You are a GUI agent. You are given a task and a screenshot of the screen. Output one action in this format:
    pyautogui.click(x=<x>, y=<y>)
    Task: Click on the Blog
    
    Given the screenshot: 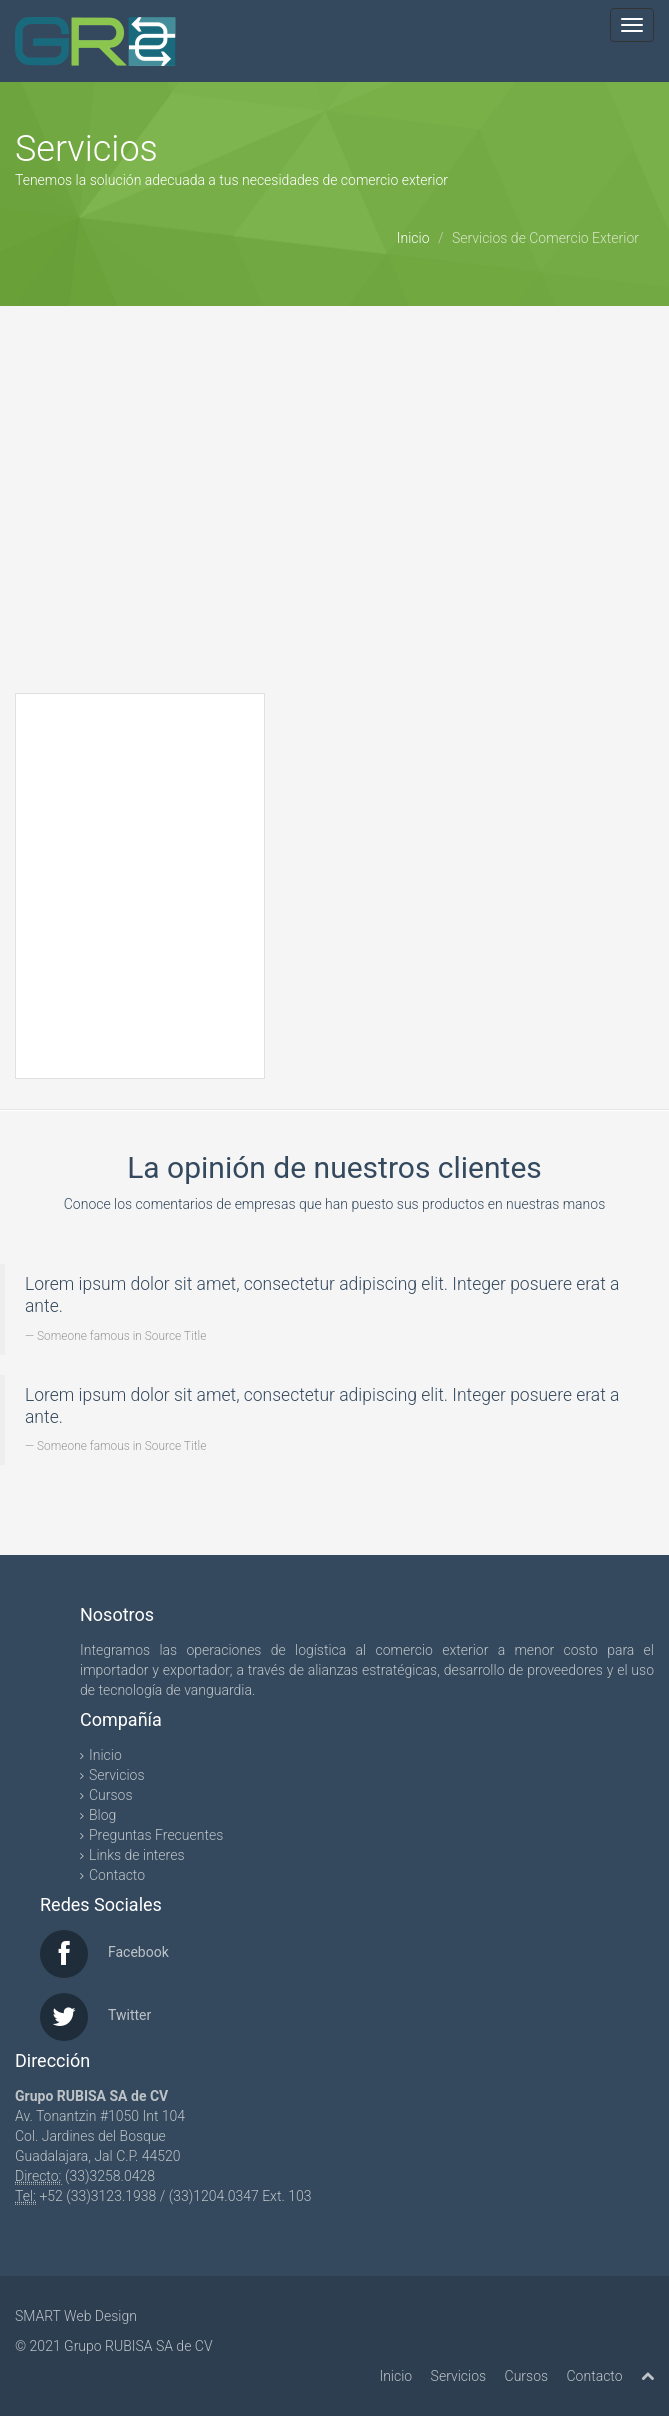 What is the action you would take?
    pyautogui.click(x=102, y=1815)
    